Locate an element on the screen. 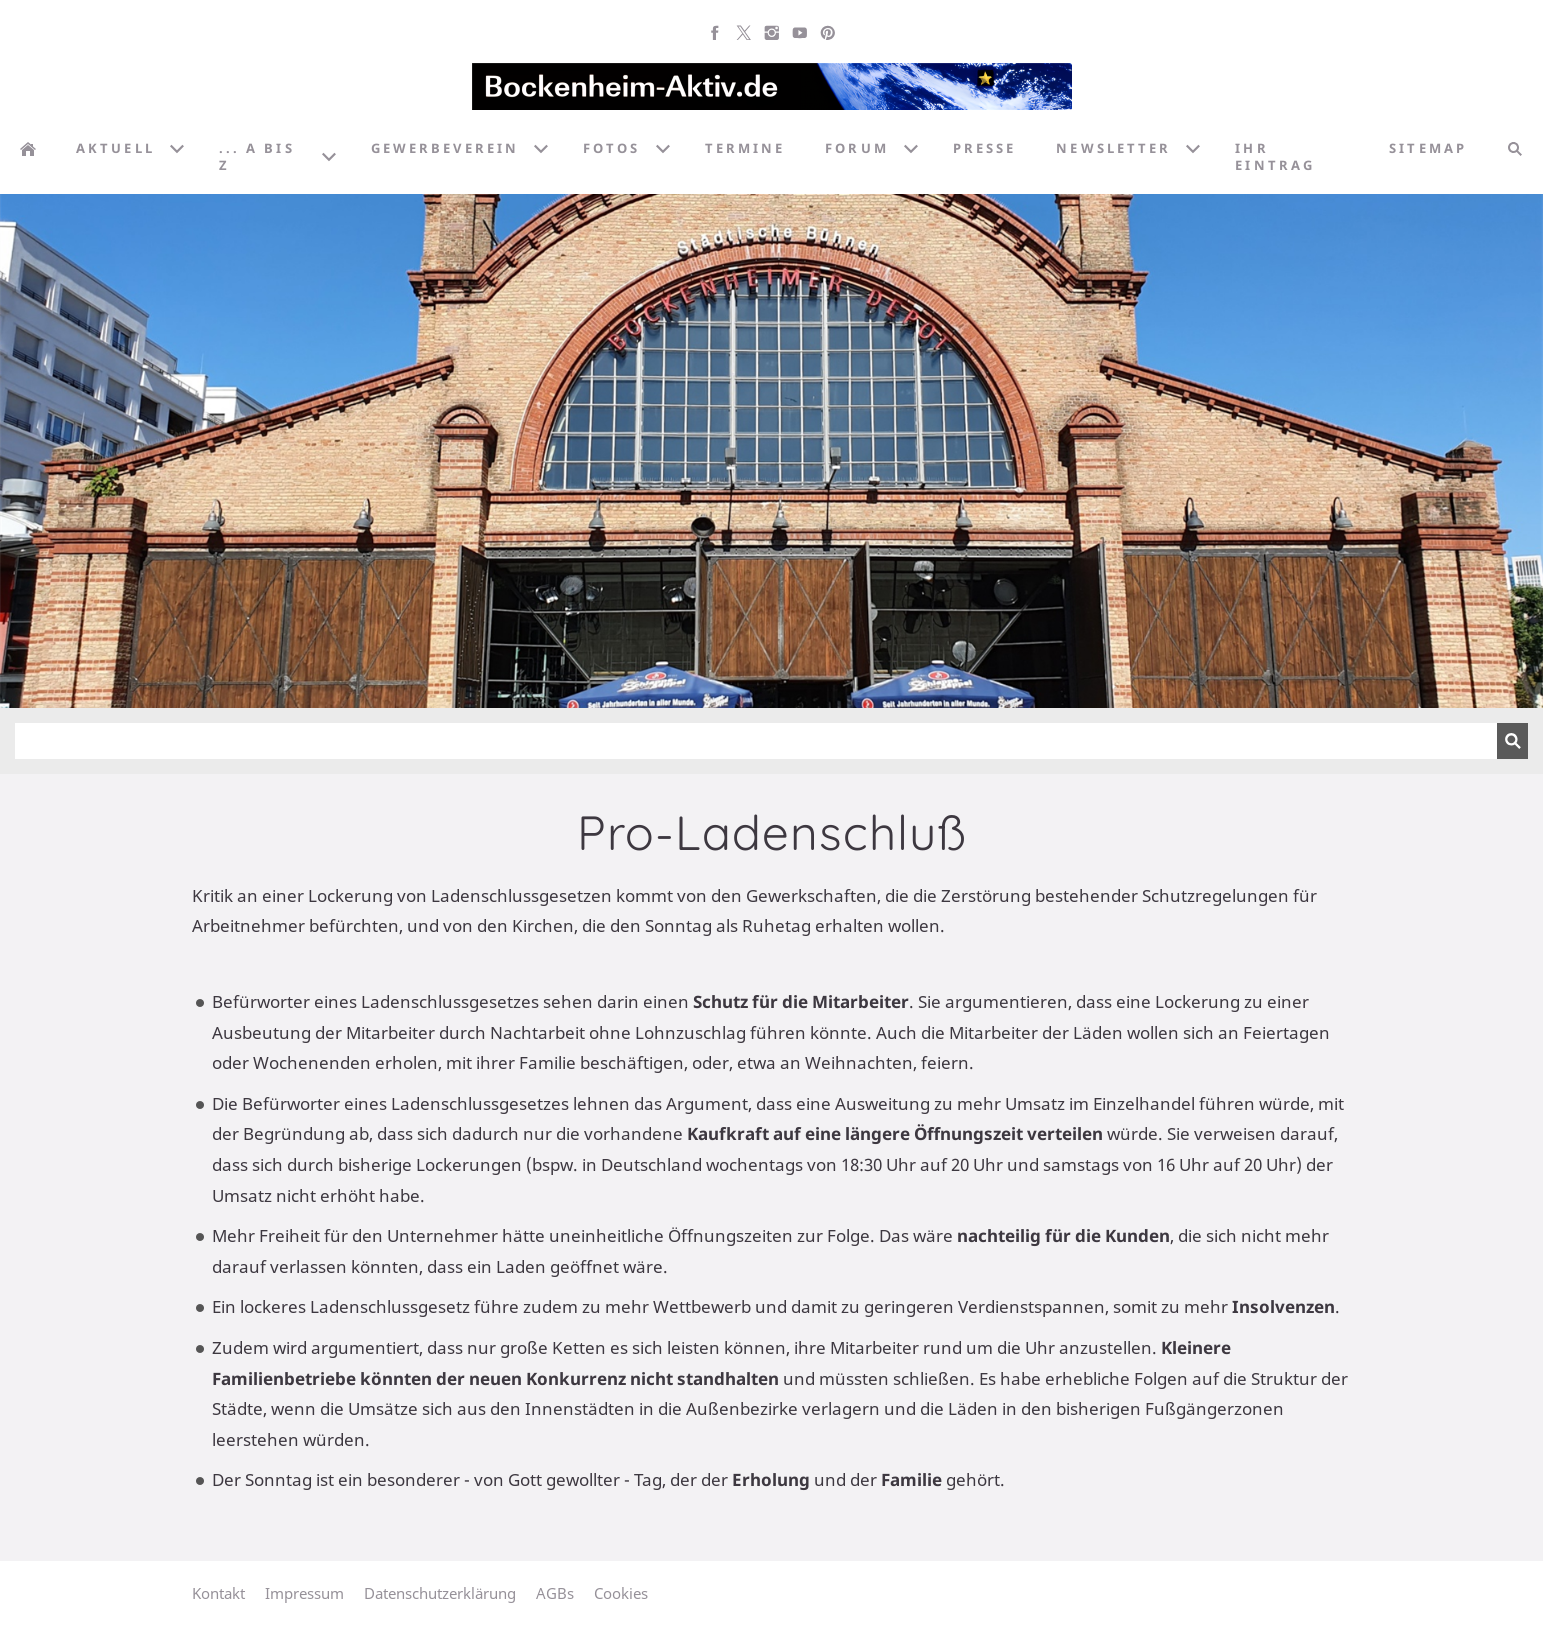 This screenshot has width=1543, height=1629. AGBs is located at coordinates (555, 1593).